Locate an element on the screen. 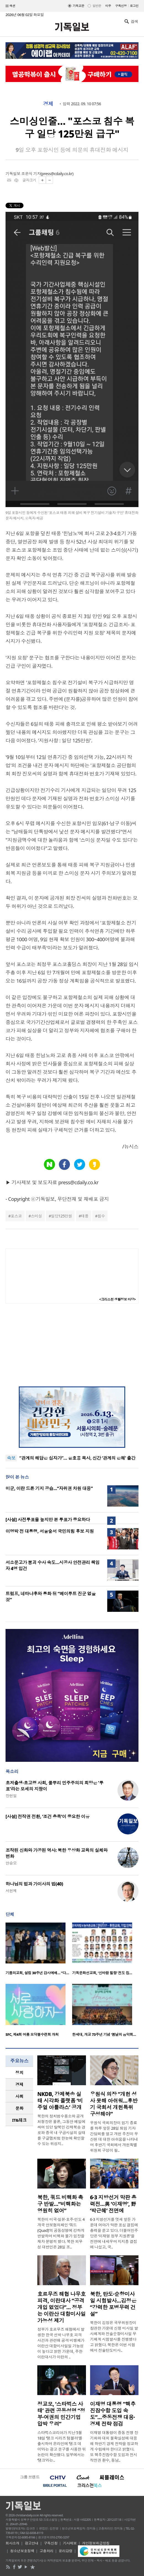 Image resolution: width=144 pixels, height=2576 pixels. 이재명 대통령이 중동 전쟁 장기화와 대외 불확실성에 대응해 하반기 경제 전략을 정교하게 수립해야 한다고 밝혔다. 또 핵추진잠수함 도입과 전시작전권 환수, 동남.. is located at coordinates (114, 2446).